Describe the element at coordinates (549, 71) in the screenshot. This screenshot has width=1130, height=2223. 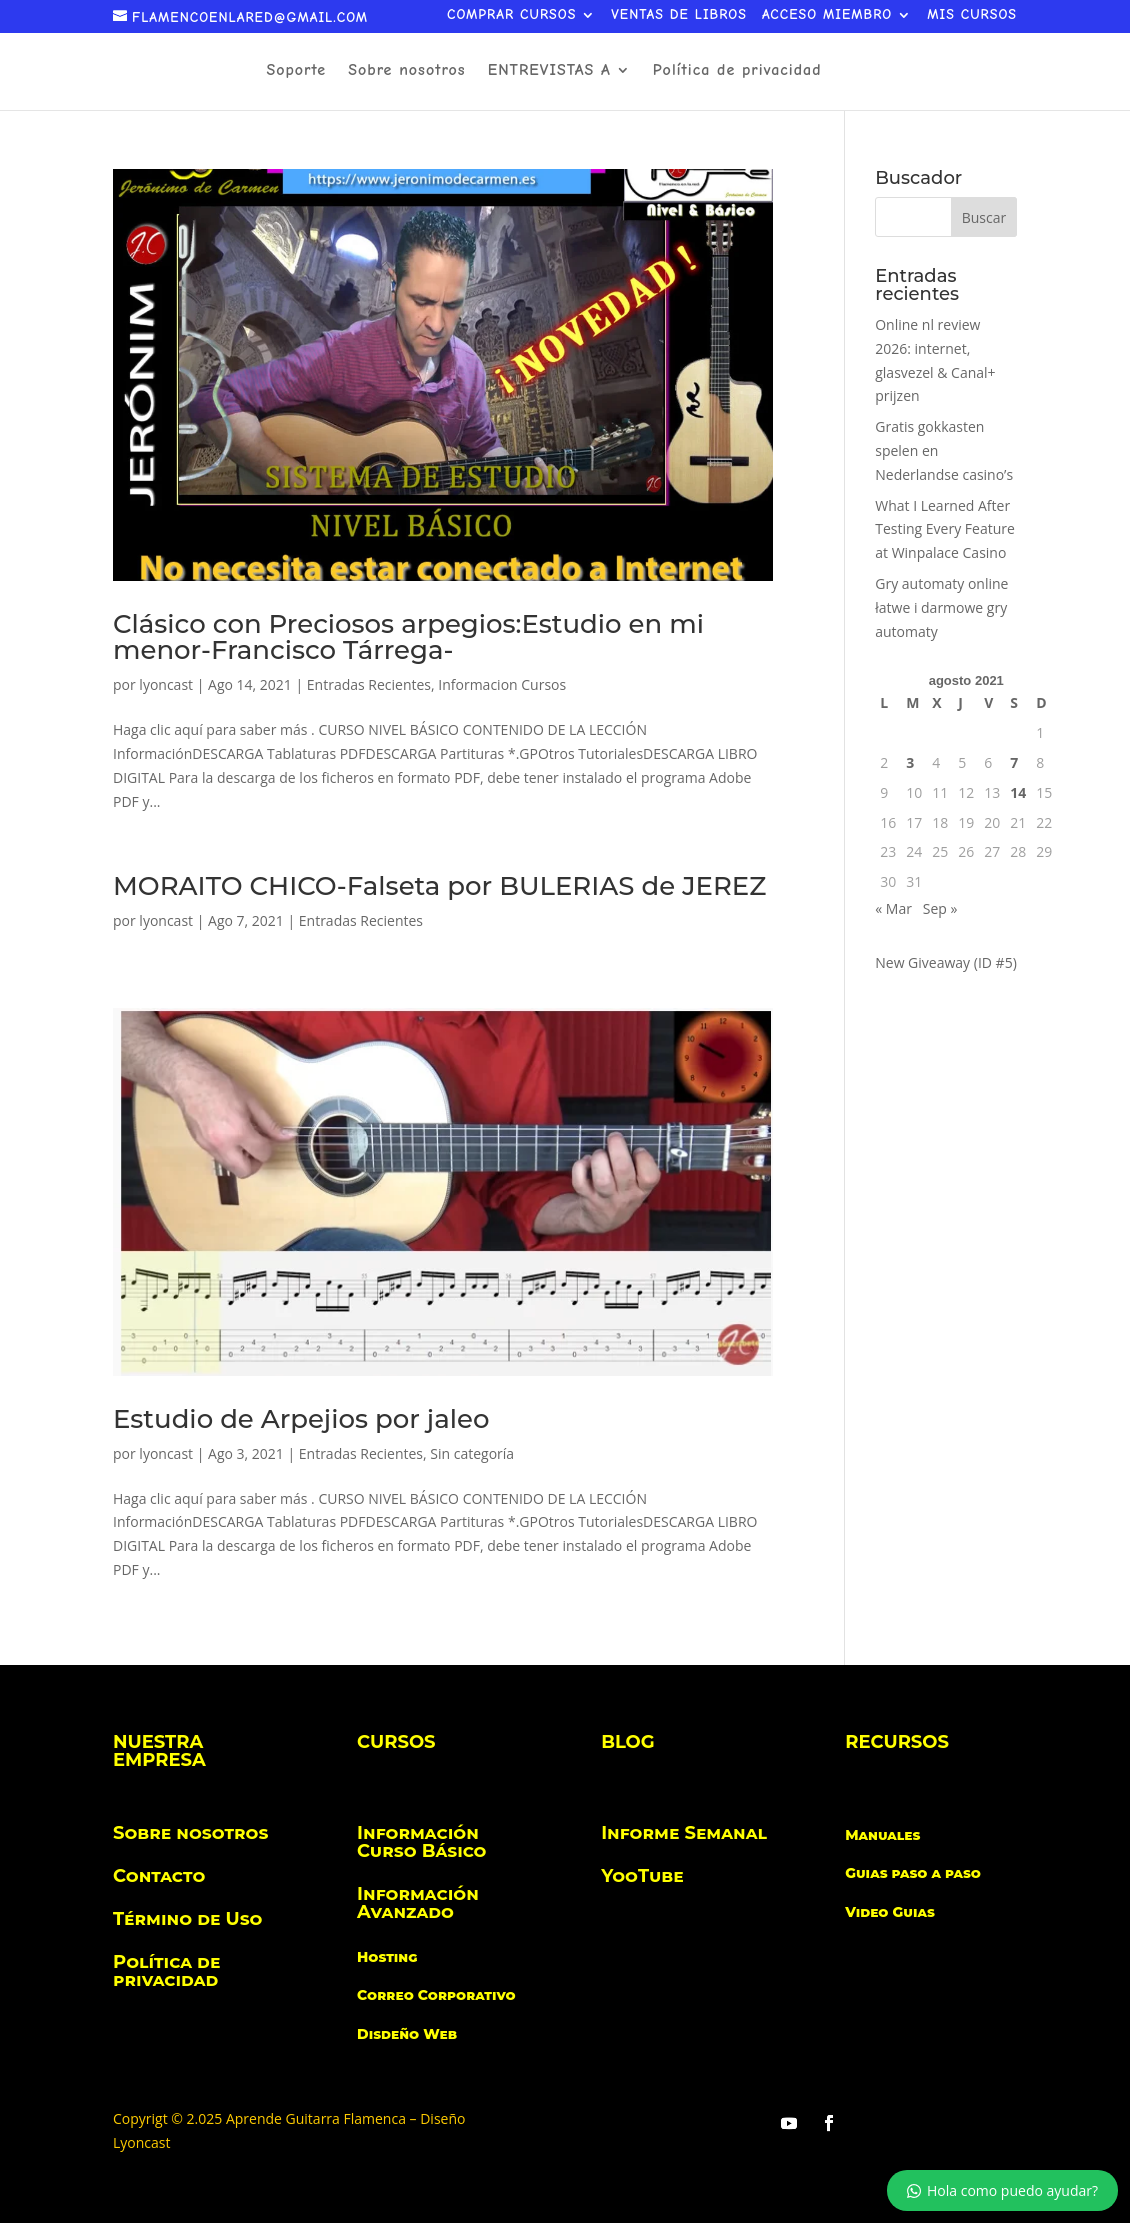
I see `ENTREVISTAS A` at that location.